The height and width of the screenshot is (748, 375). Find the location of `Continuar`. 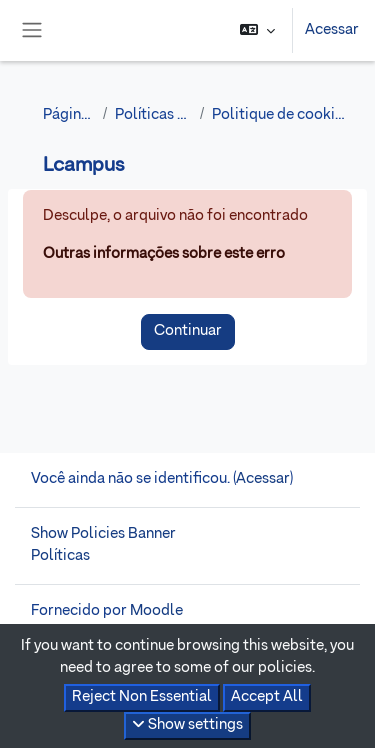

Continuar is located at coordinates (188, 331).